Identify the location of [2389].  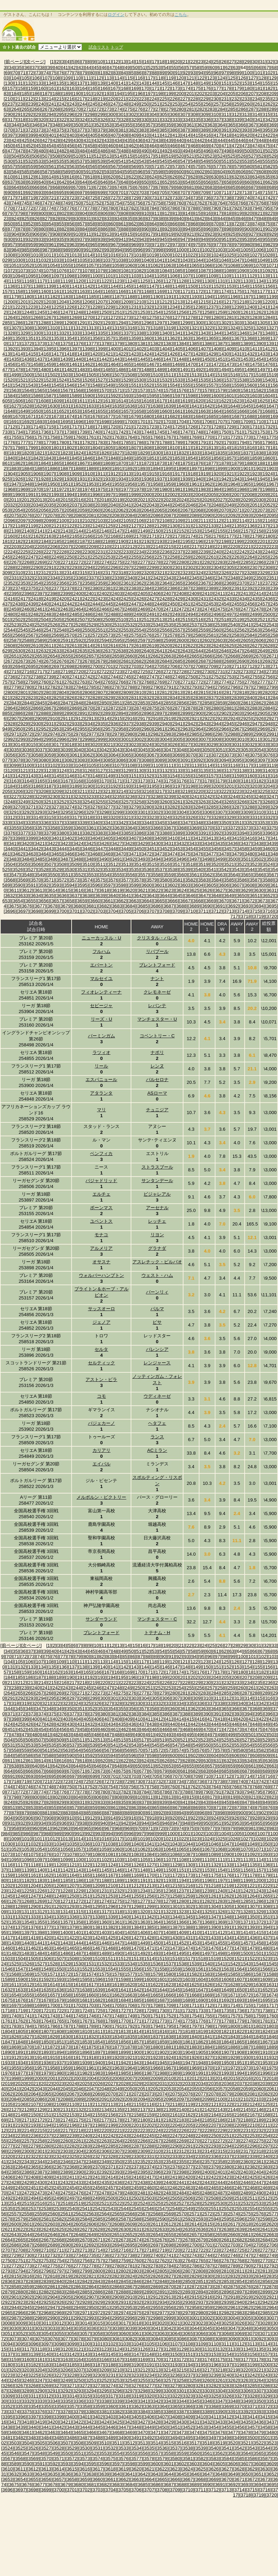
(211, 588).